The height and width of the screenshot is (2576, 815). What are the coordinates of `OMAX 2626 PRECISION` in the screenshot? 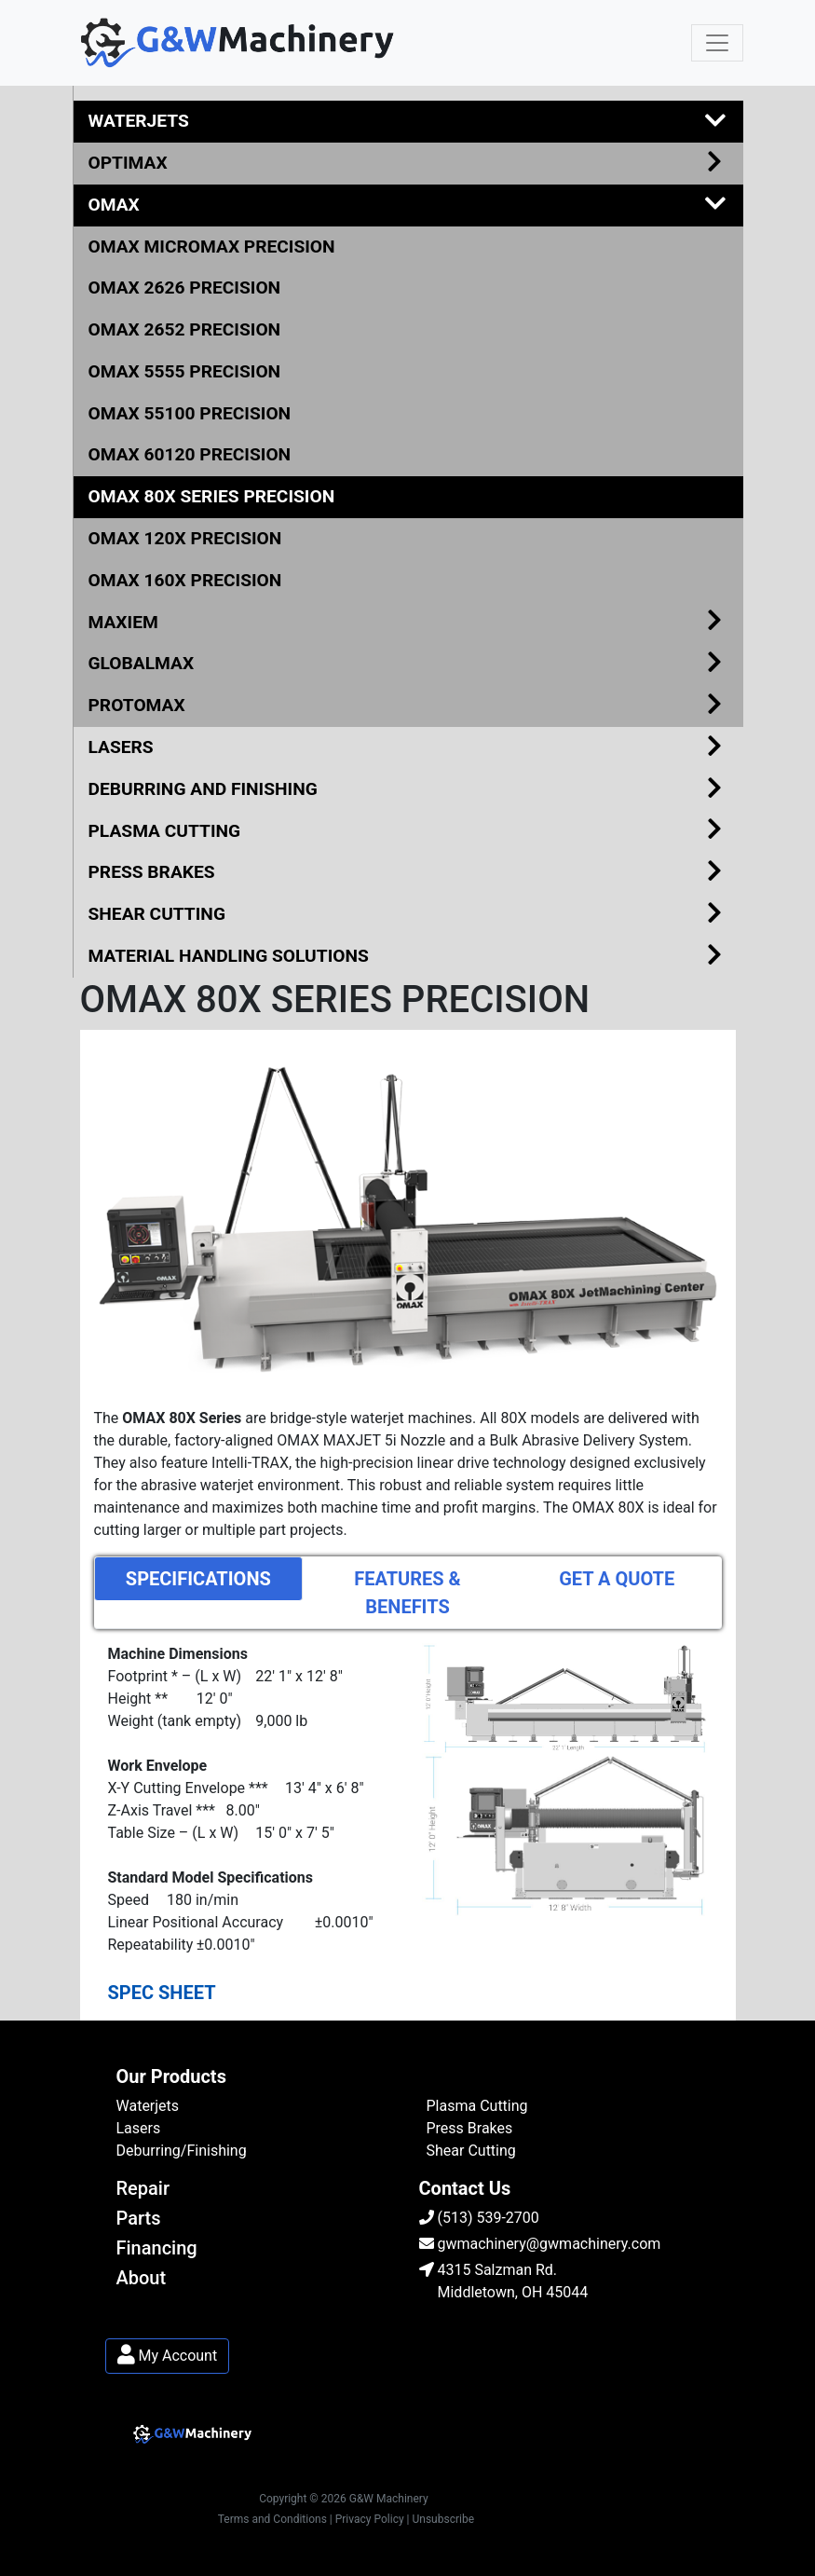 It's located at (184, 287).